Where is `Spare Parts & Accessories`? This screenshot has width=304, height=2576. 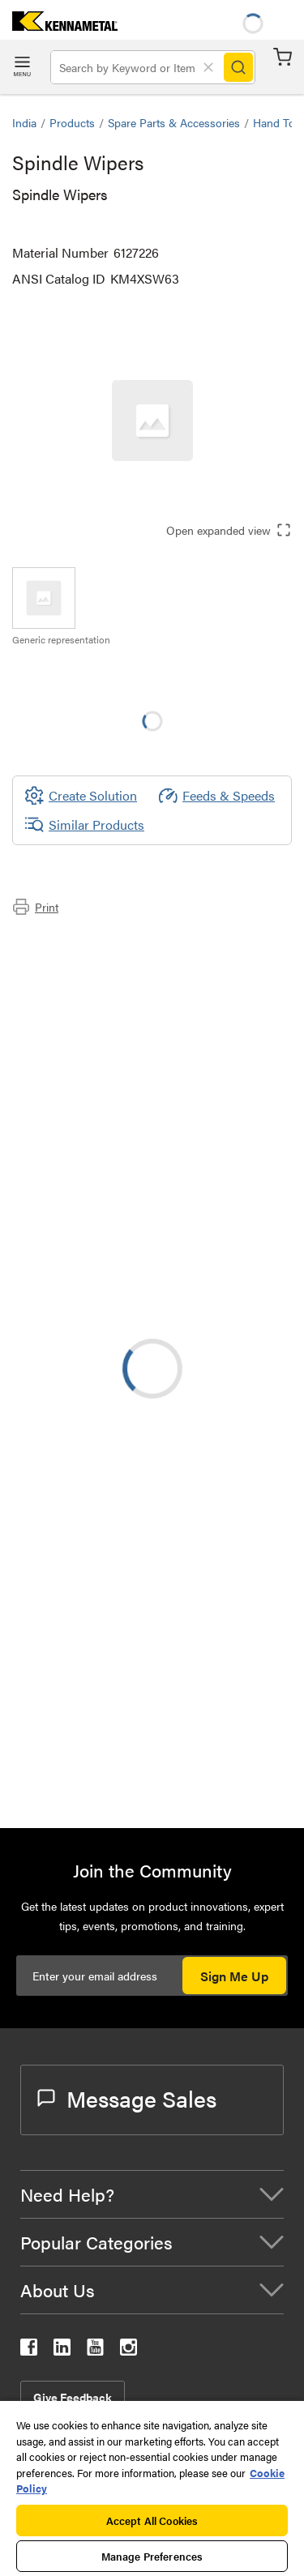 Spare Parts & Accessories is located at coordinates (174, 122).